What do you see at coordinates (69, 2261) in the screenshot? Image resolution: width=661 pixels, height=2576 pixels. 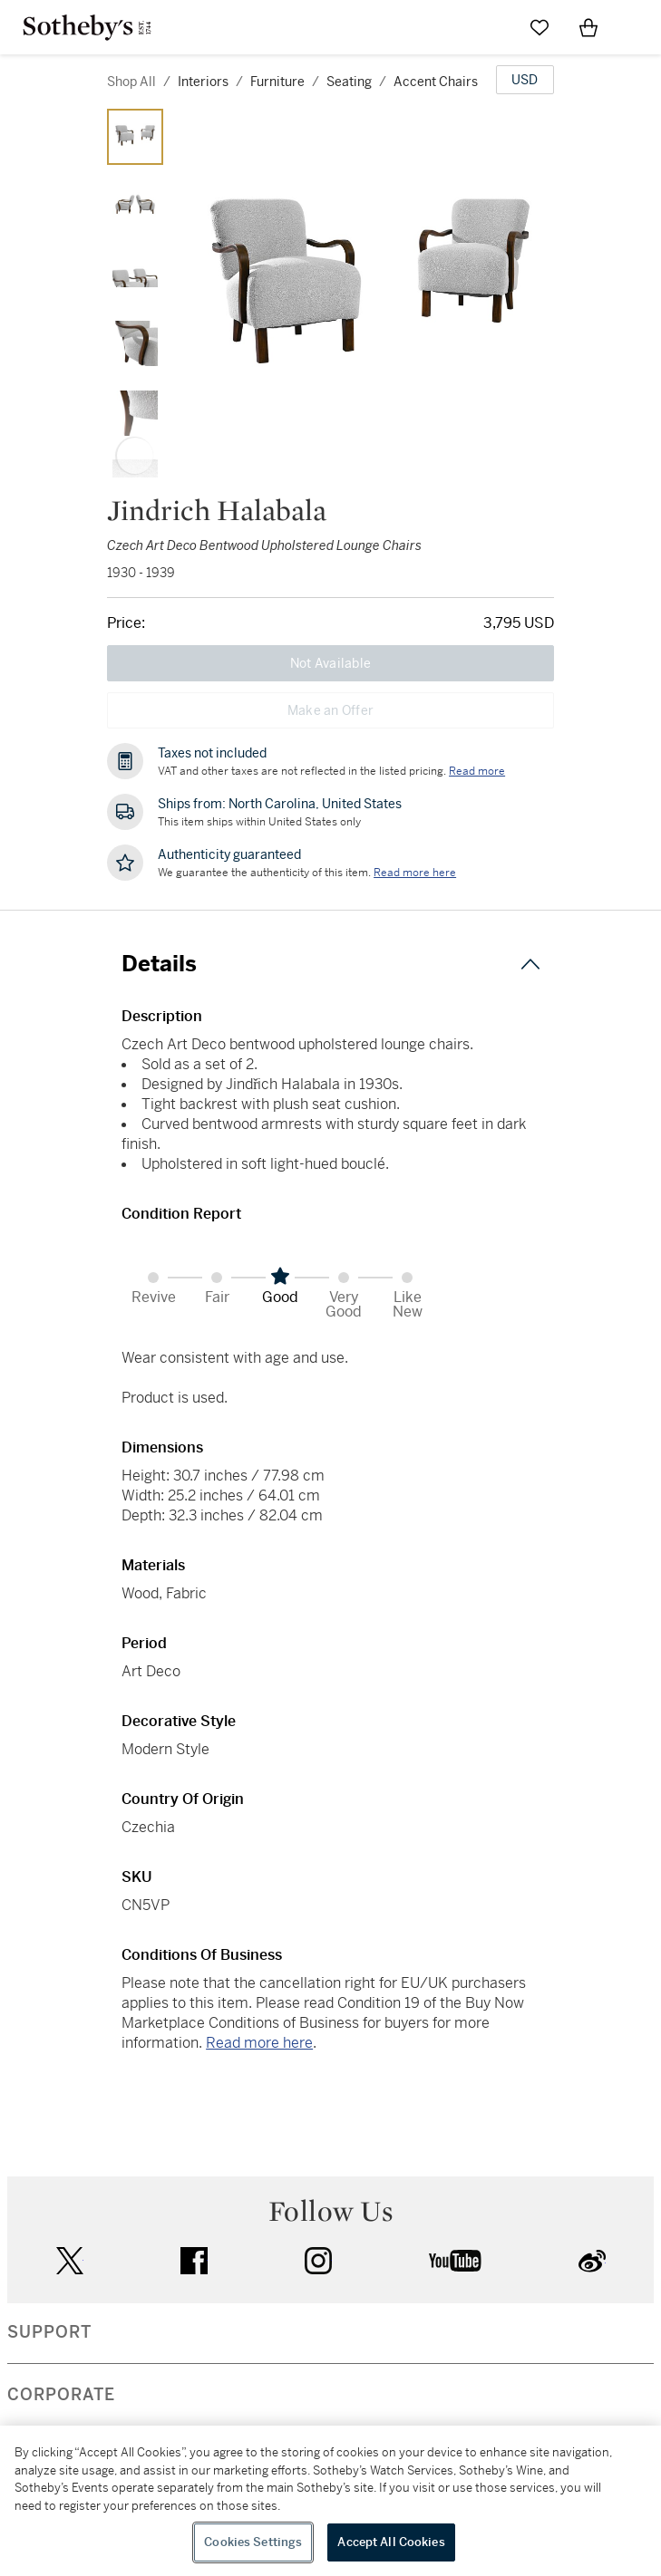 I see `twitter` at bounding box center [69, 2261].